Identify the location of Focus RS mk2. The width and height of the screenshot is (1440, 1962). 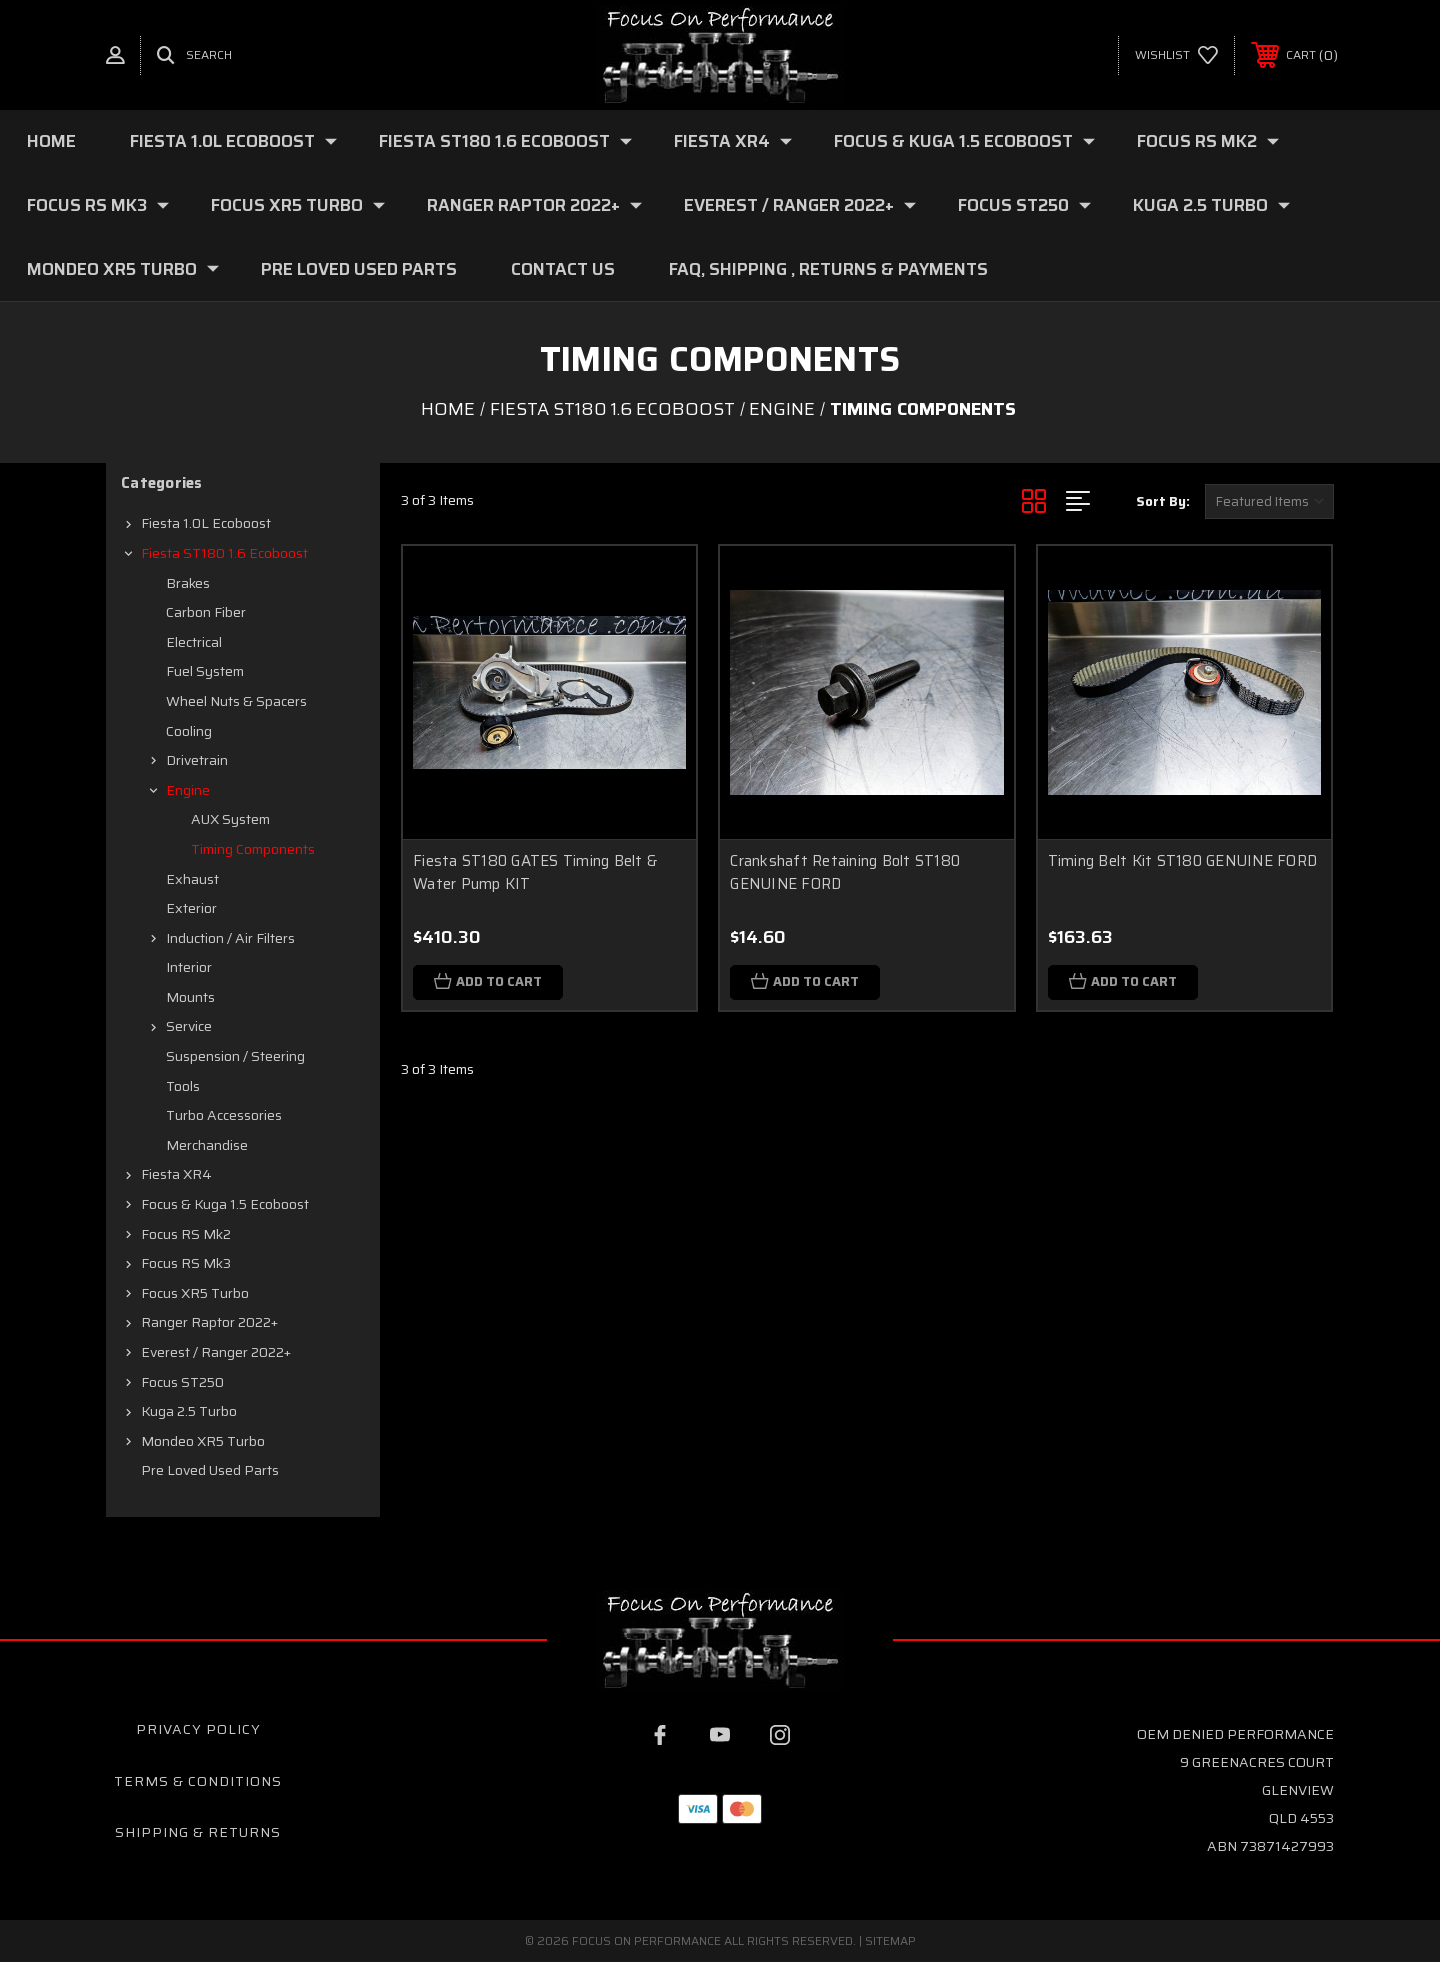
(1208, 141).